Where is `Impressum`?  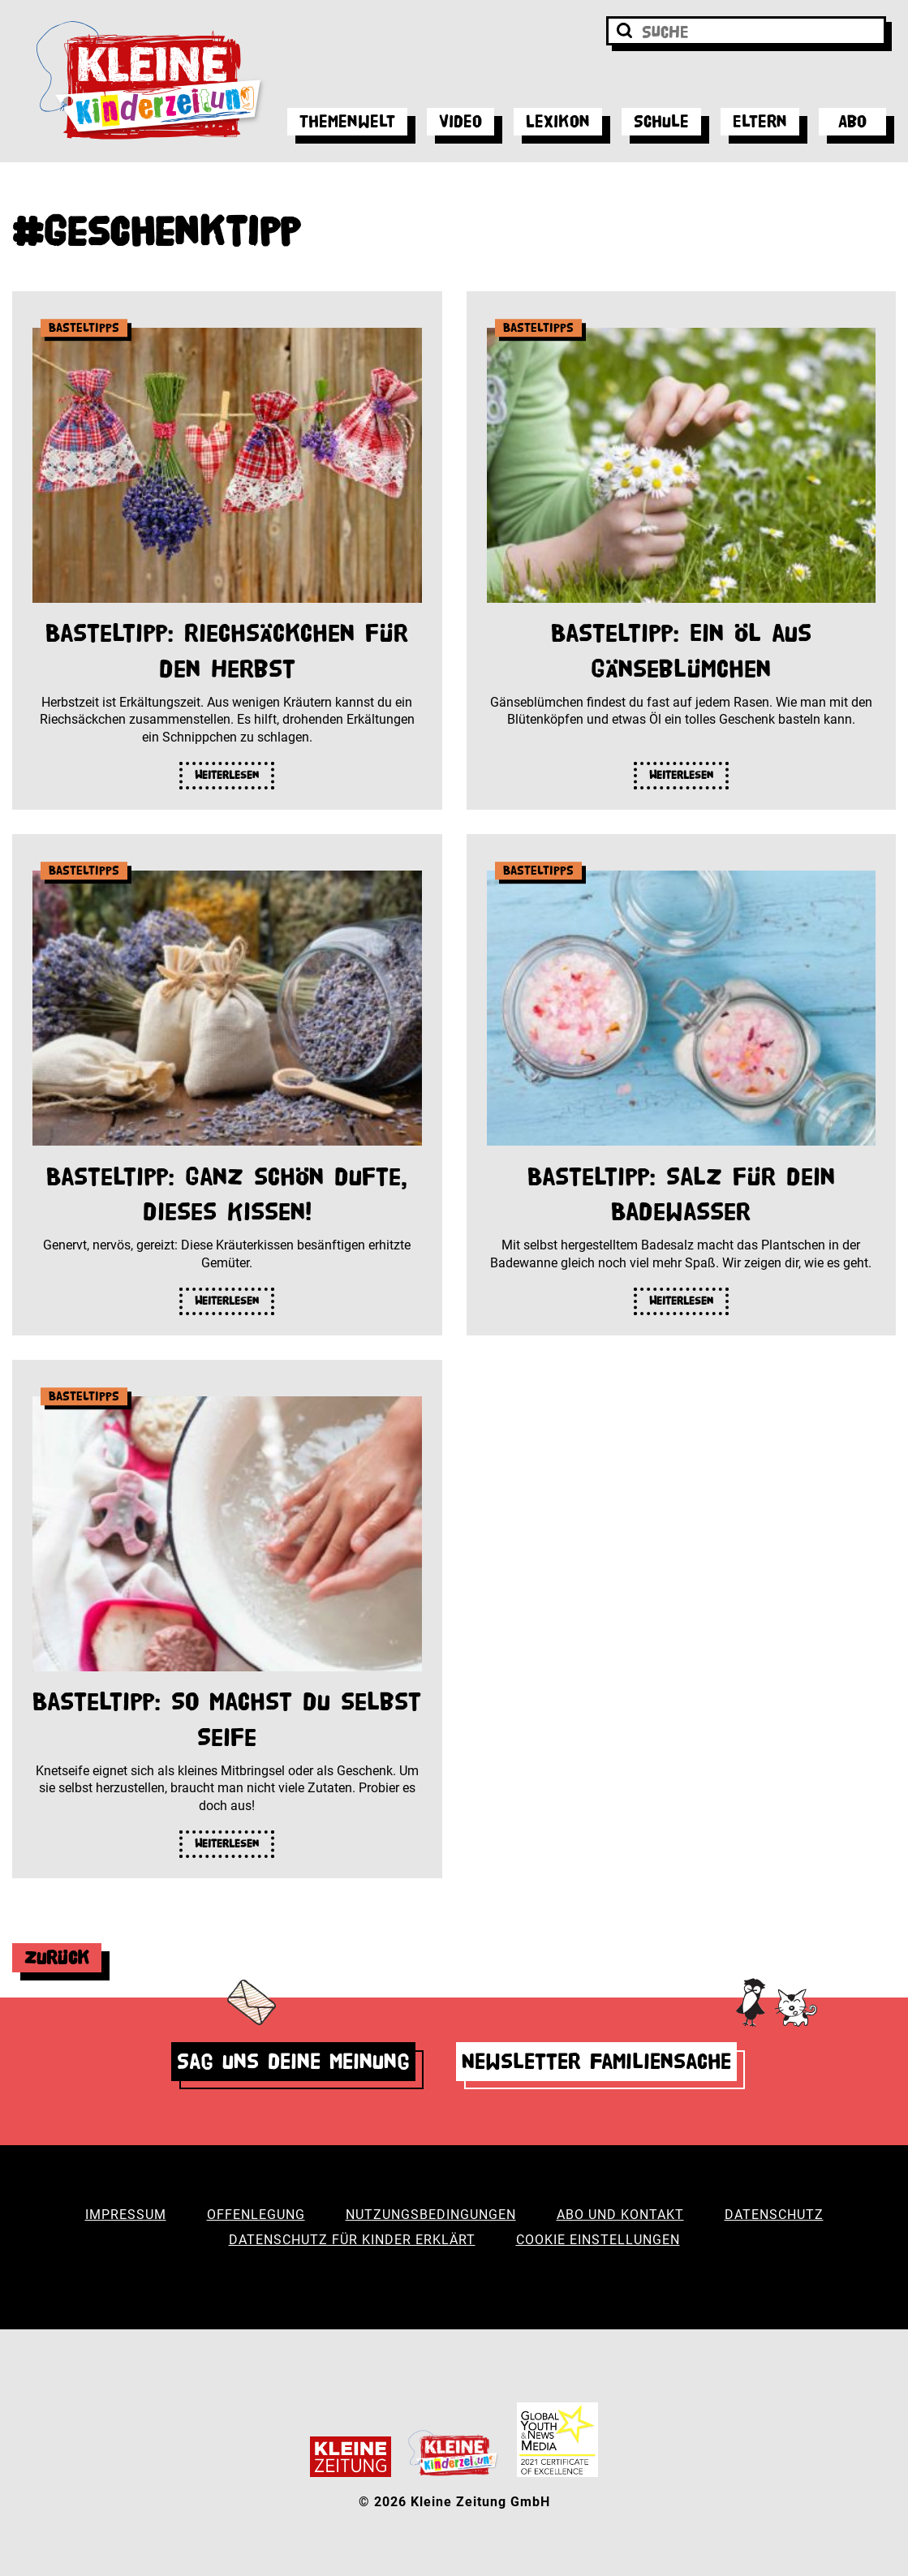 Impressum is located at coordinates (125, 2214).